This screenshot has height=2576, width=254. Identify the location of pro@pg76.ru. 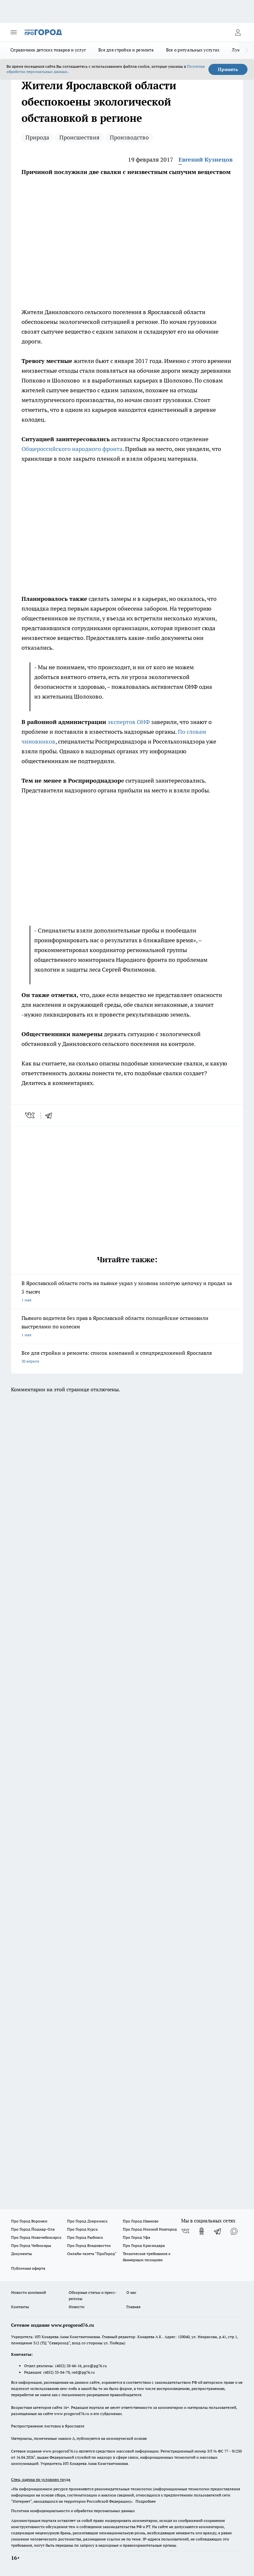
(95, 2365).